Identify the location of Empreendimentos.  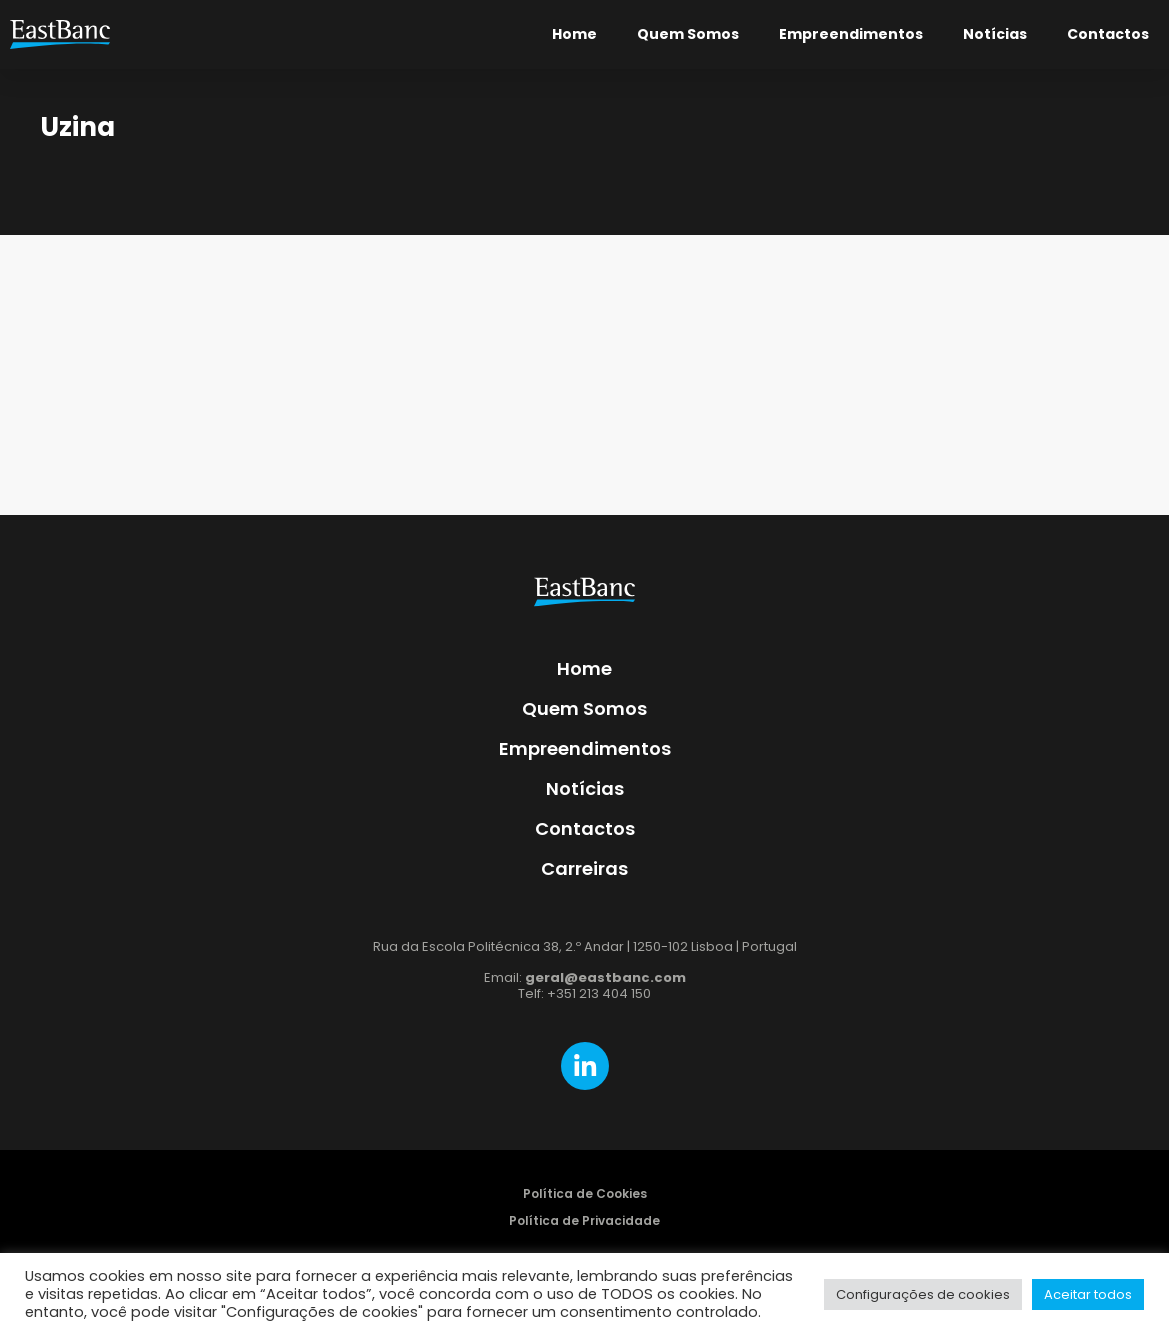
(851, 34).